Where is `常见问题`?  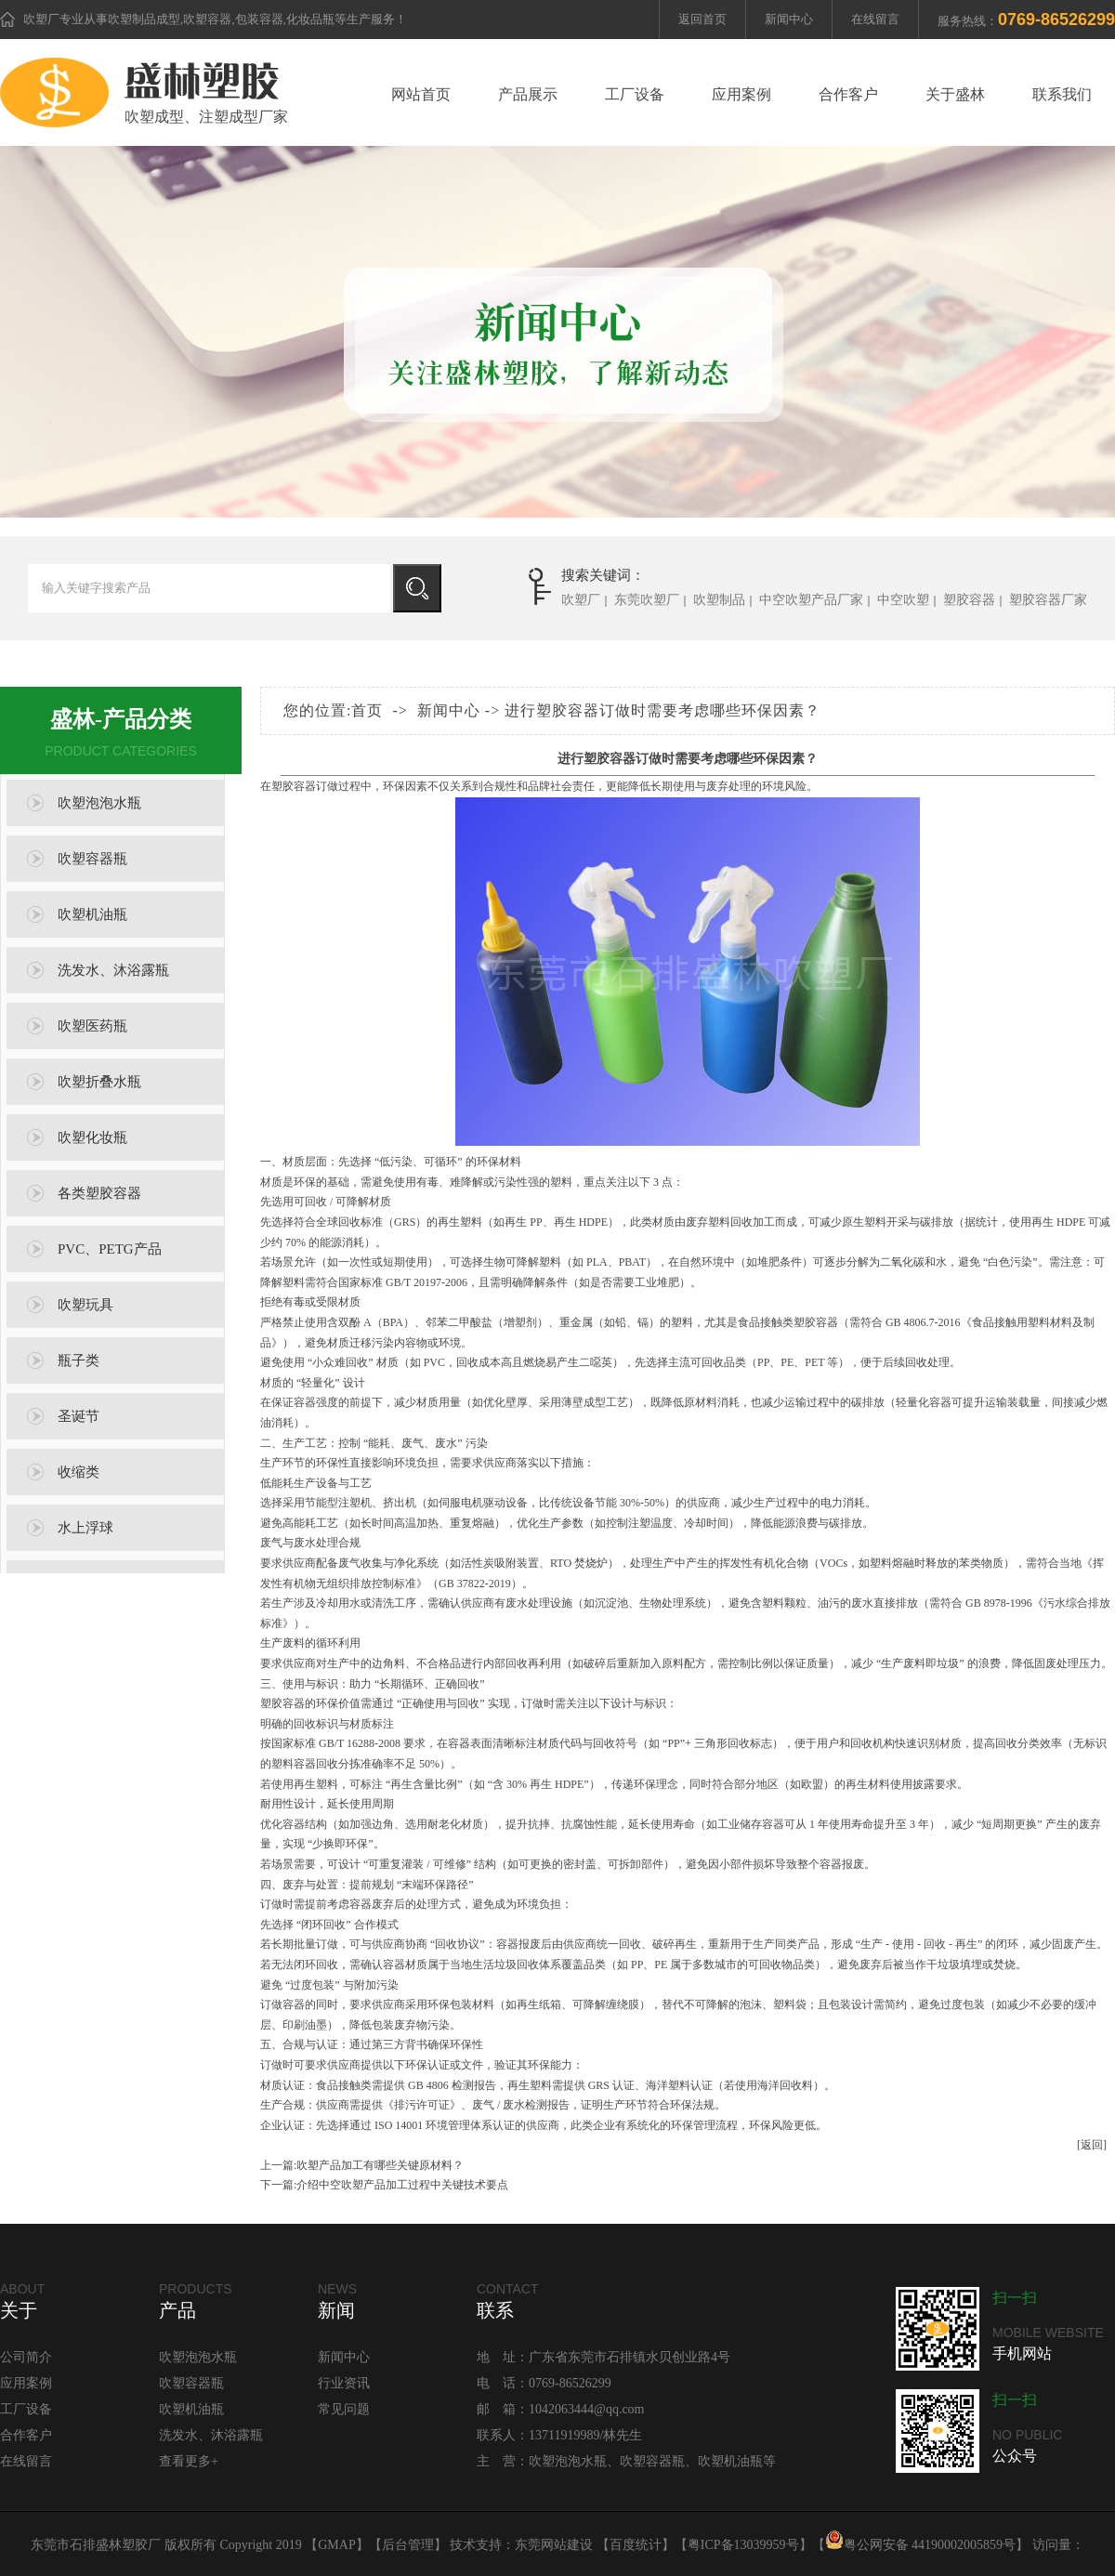 常见问题 is located at coordinates (344, 2409).